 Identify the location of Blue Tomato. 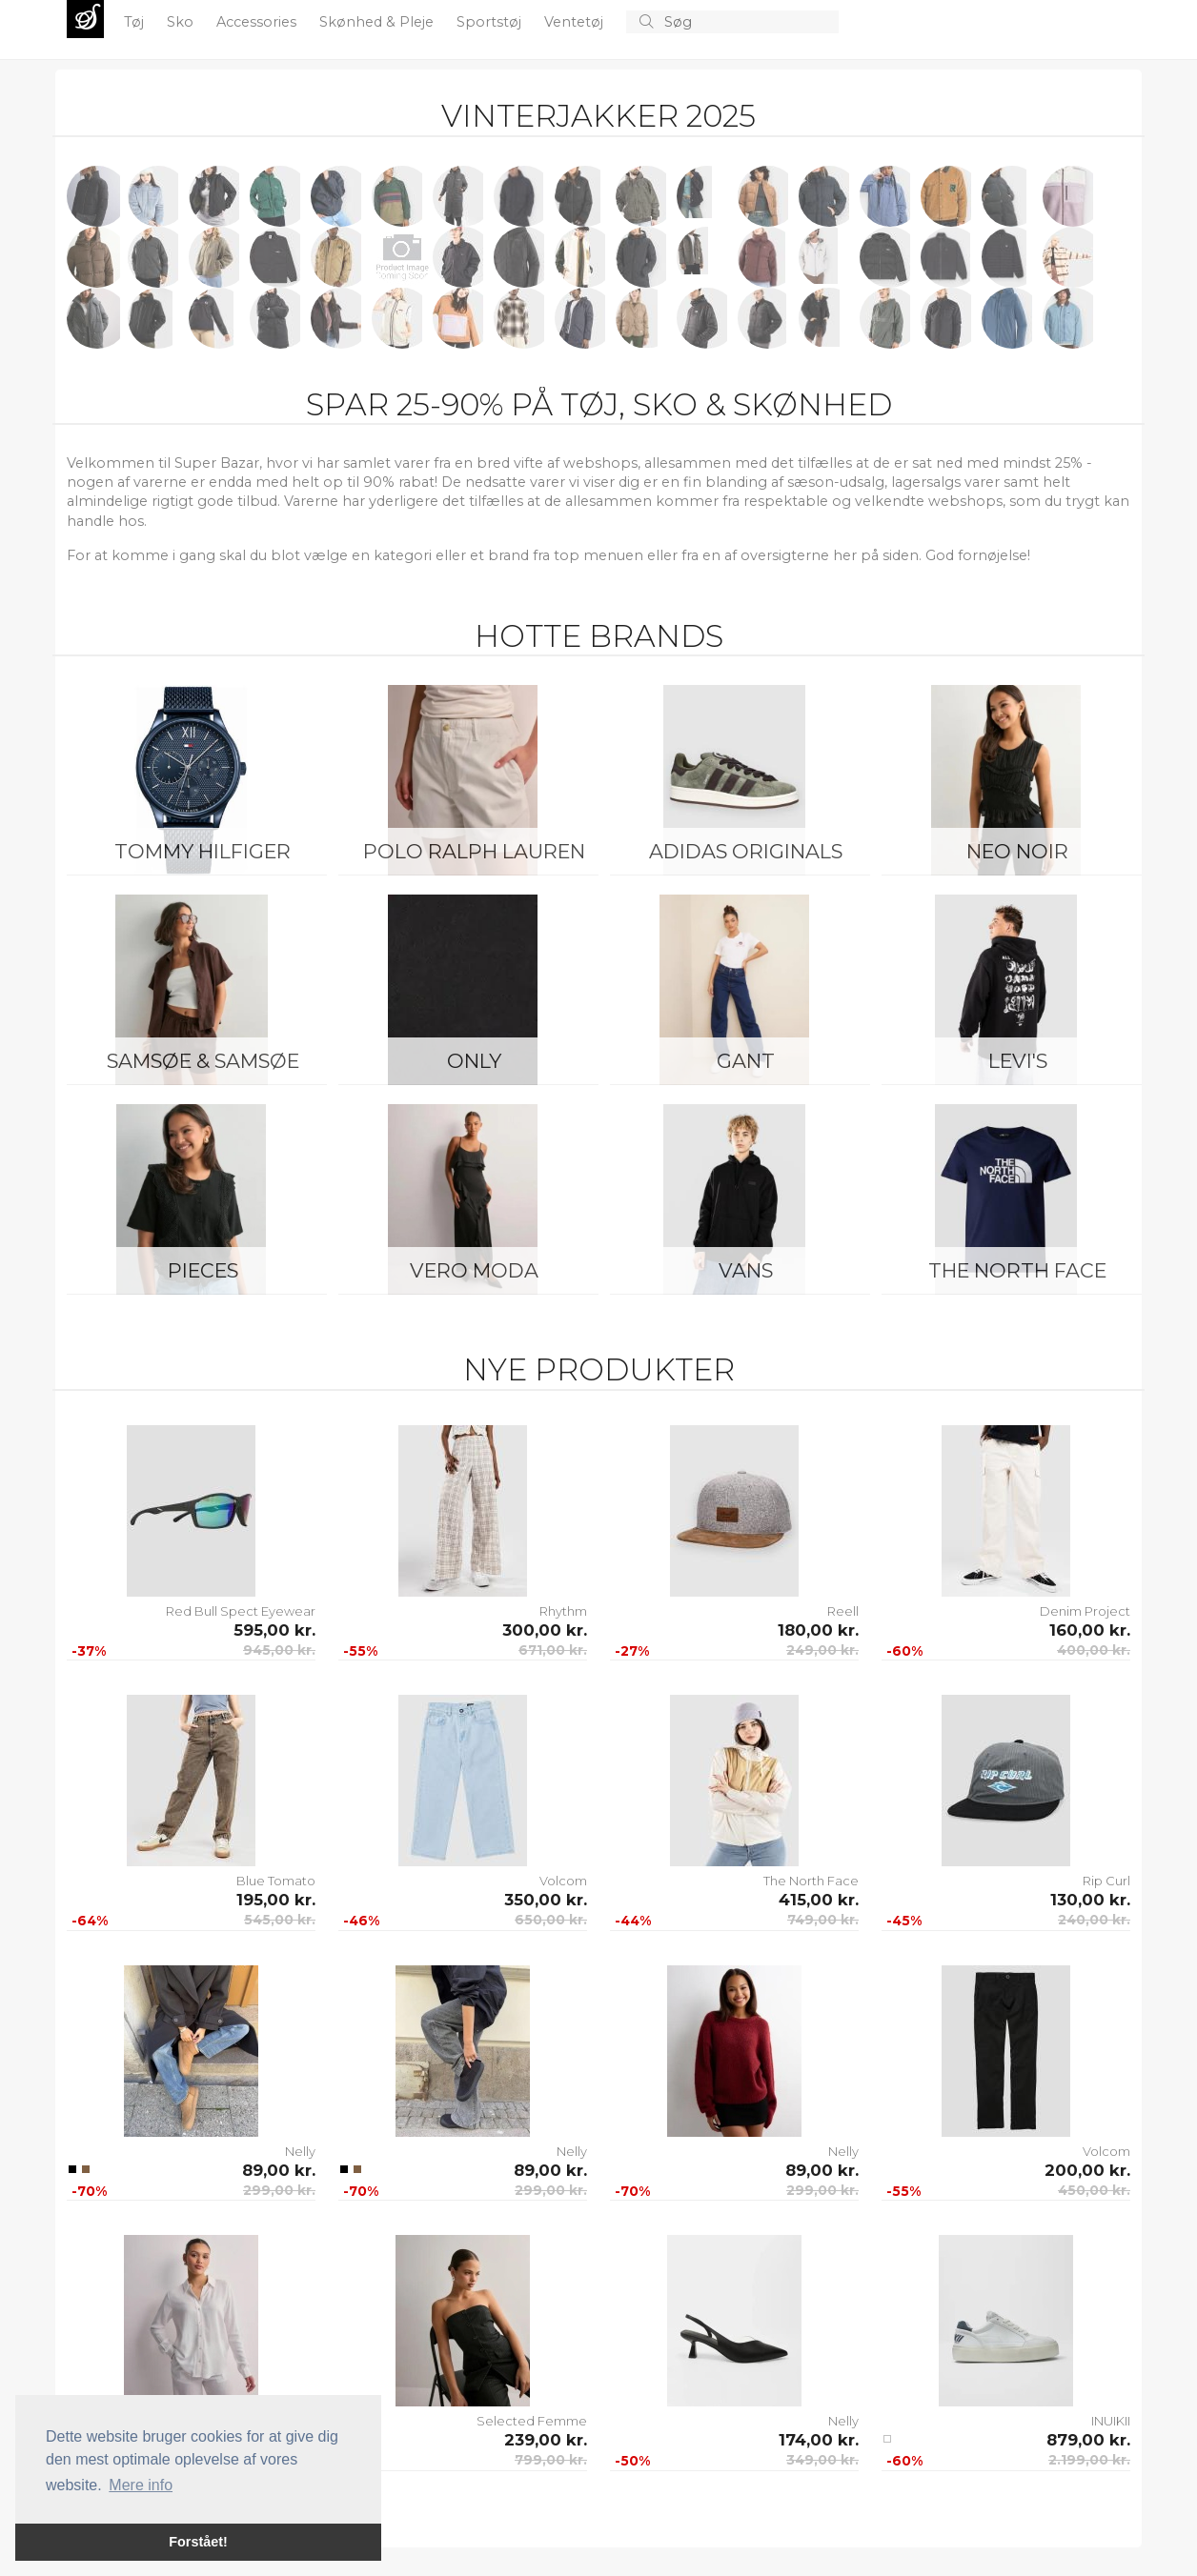
(275, 1880).